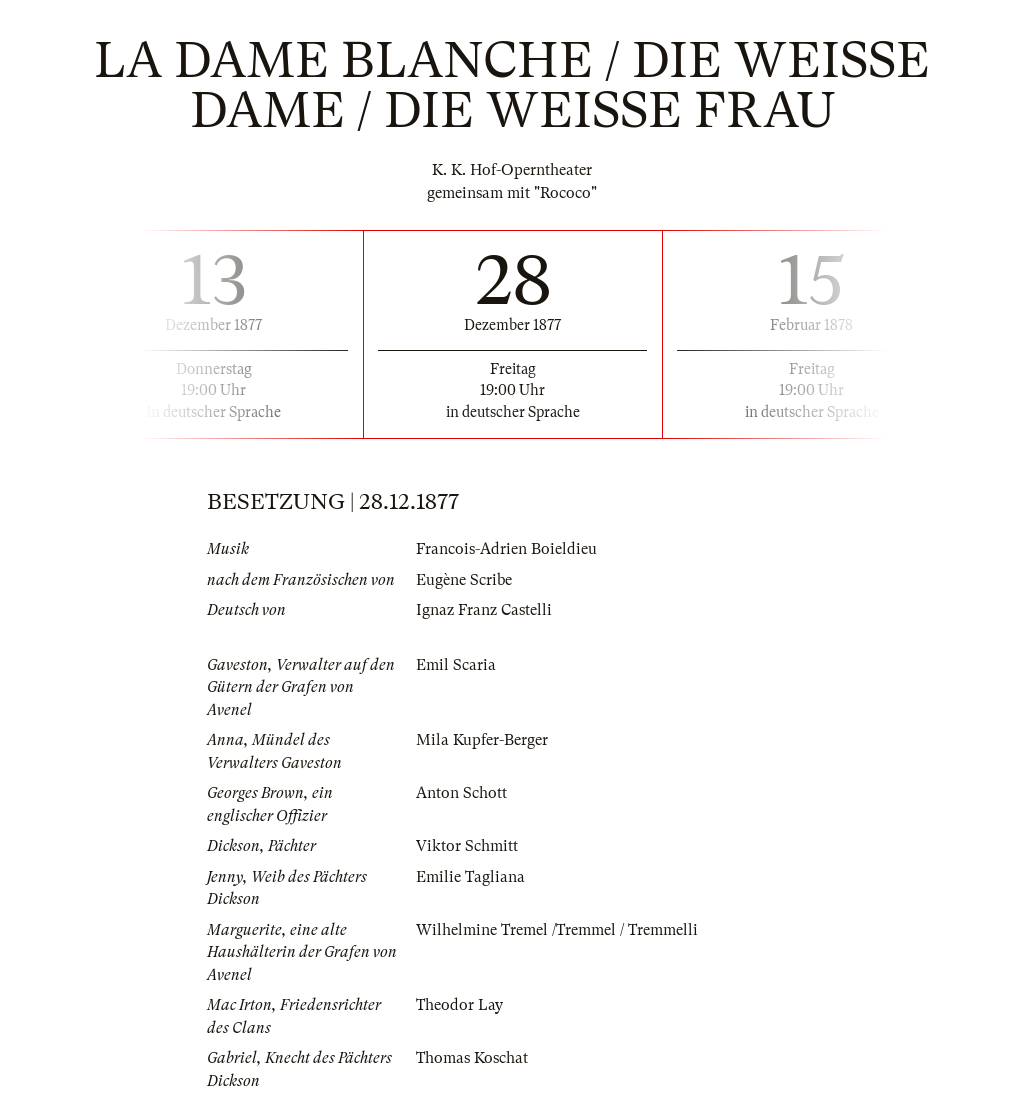  What do you see at coordinates (467, 846) in the screenshot?
I see `Viktor Schmitt` at bounding box center [467, 846].